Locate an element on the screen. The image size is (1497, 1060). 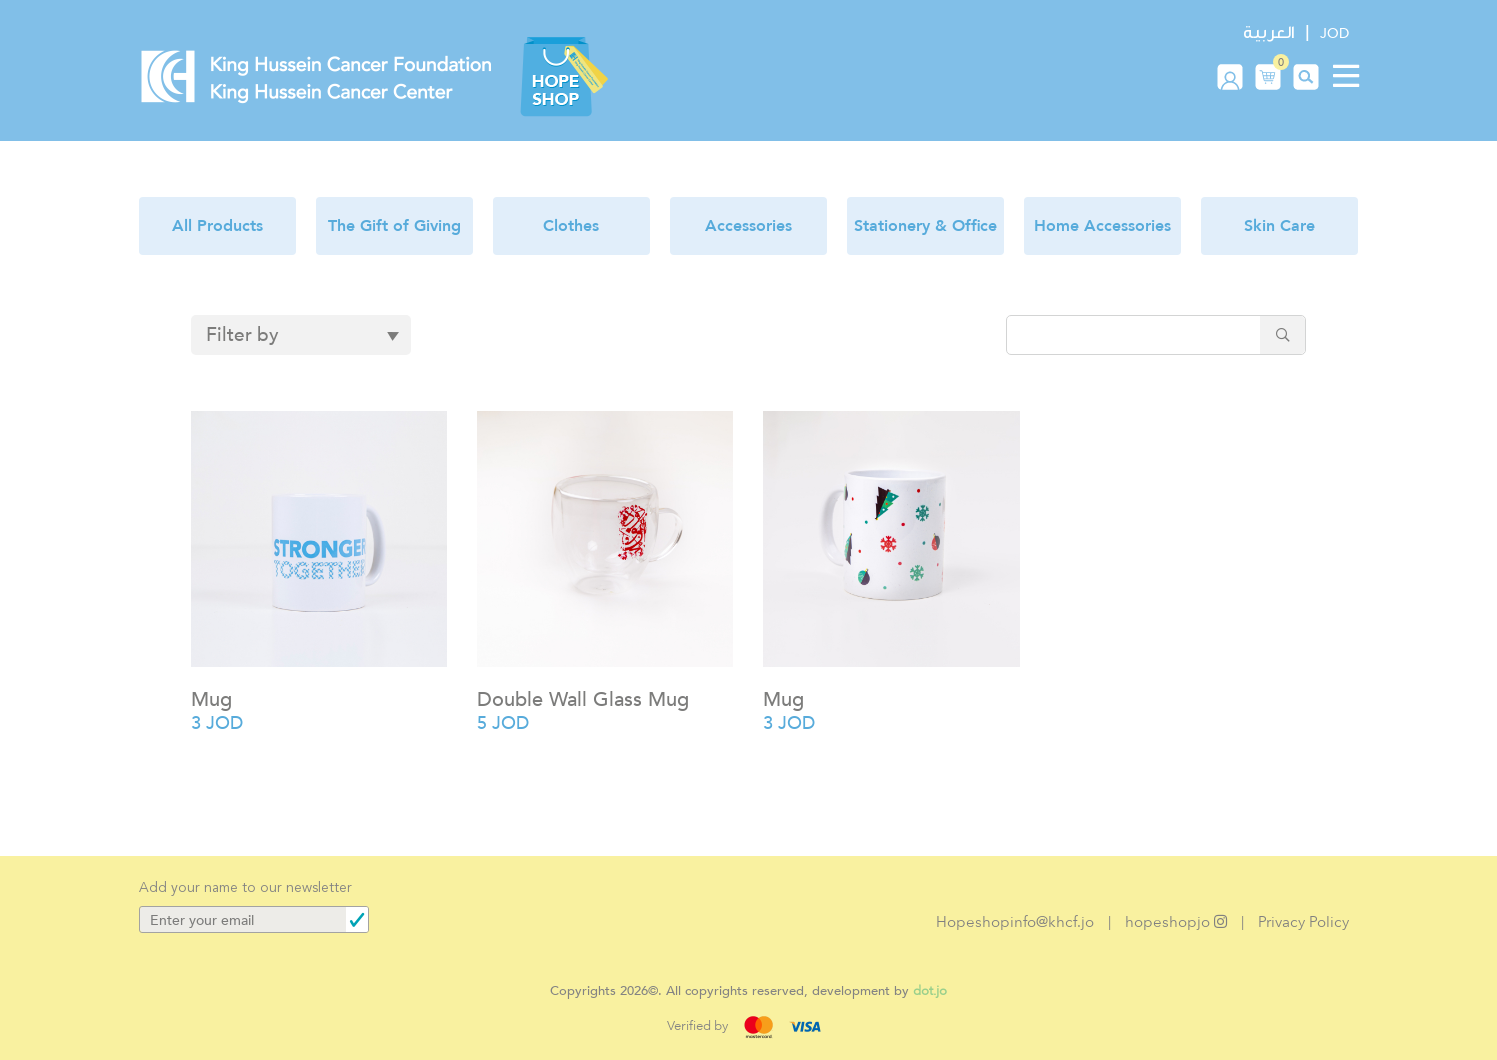
Double Wall Glass Mug is located at coordinates (583, 699).